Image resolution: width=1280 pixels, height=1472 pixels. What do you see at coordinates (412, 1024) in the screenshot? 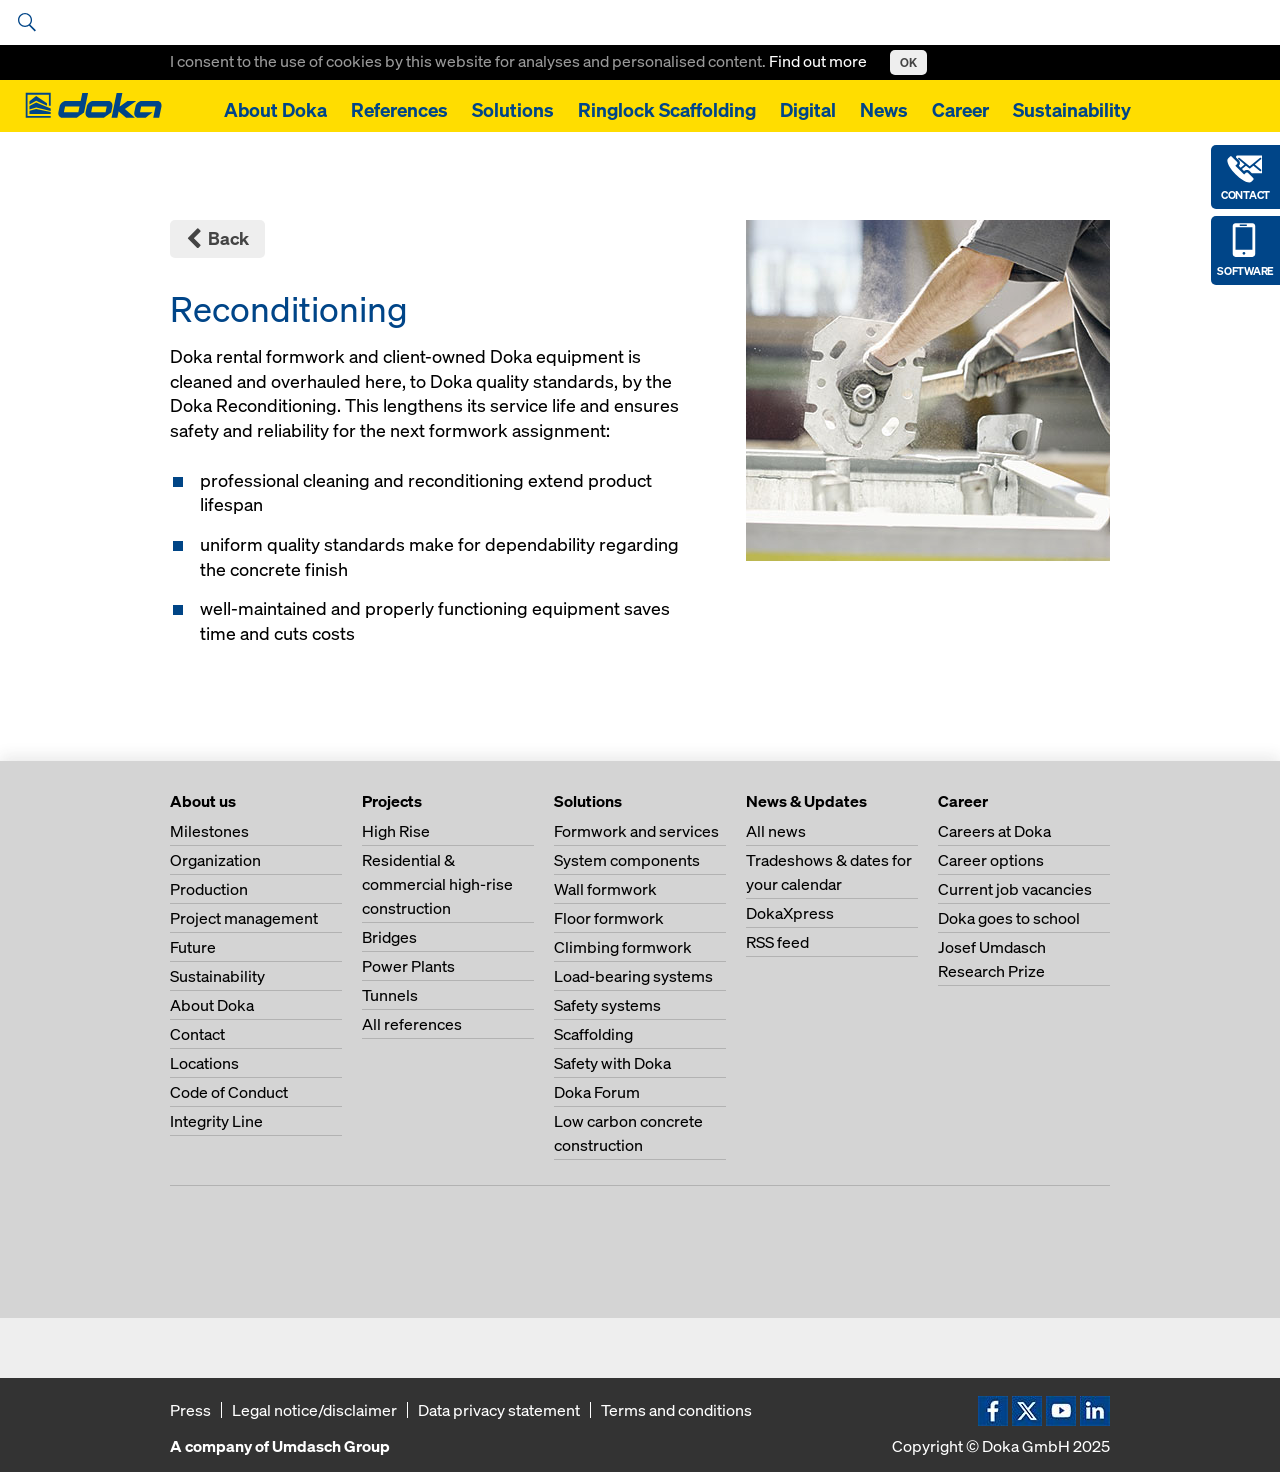
I see `All references` at bounding box center [412, 1024].